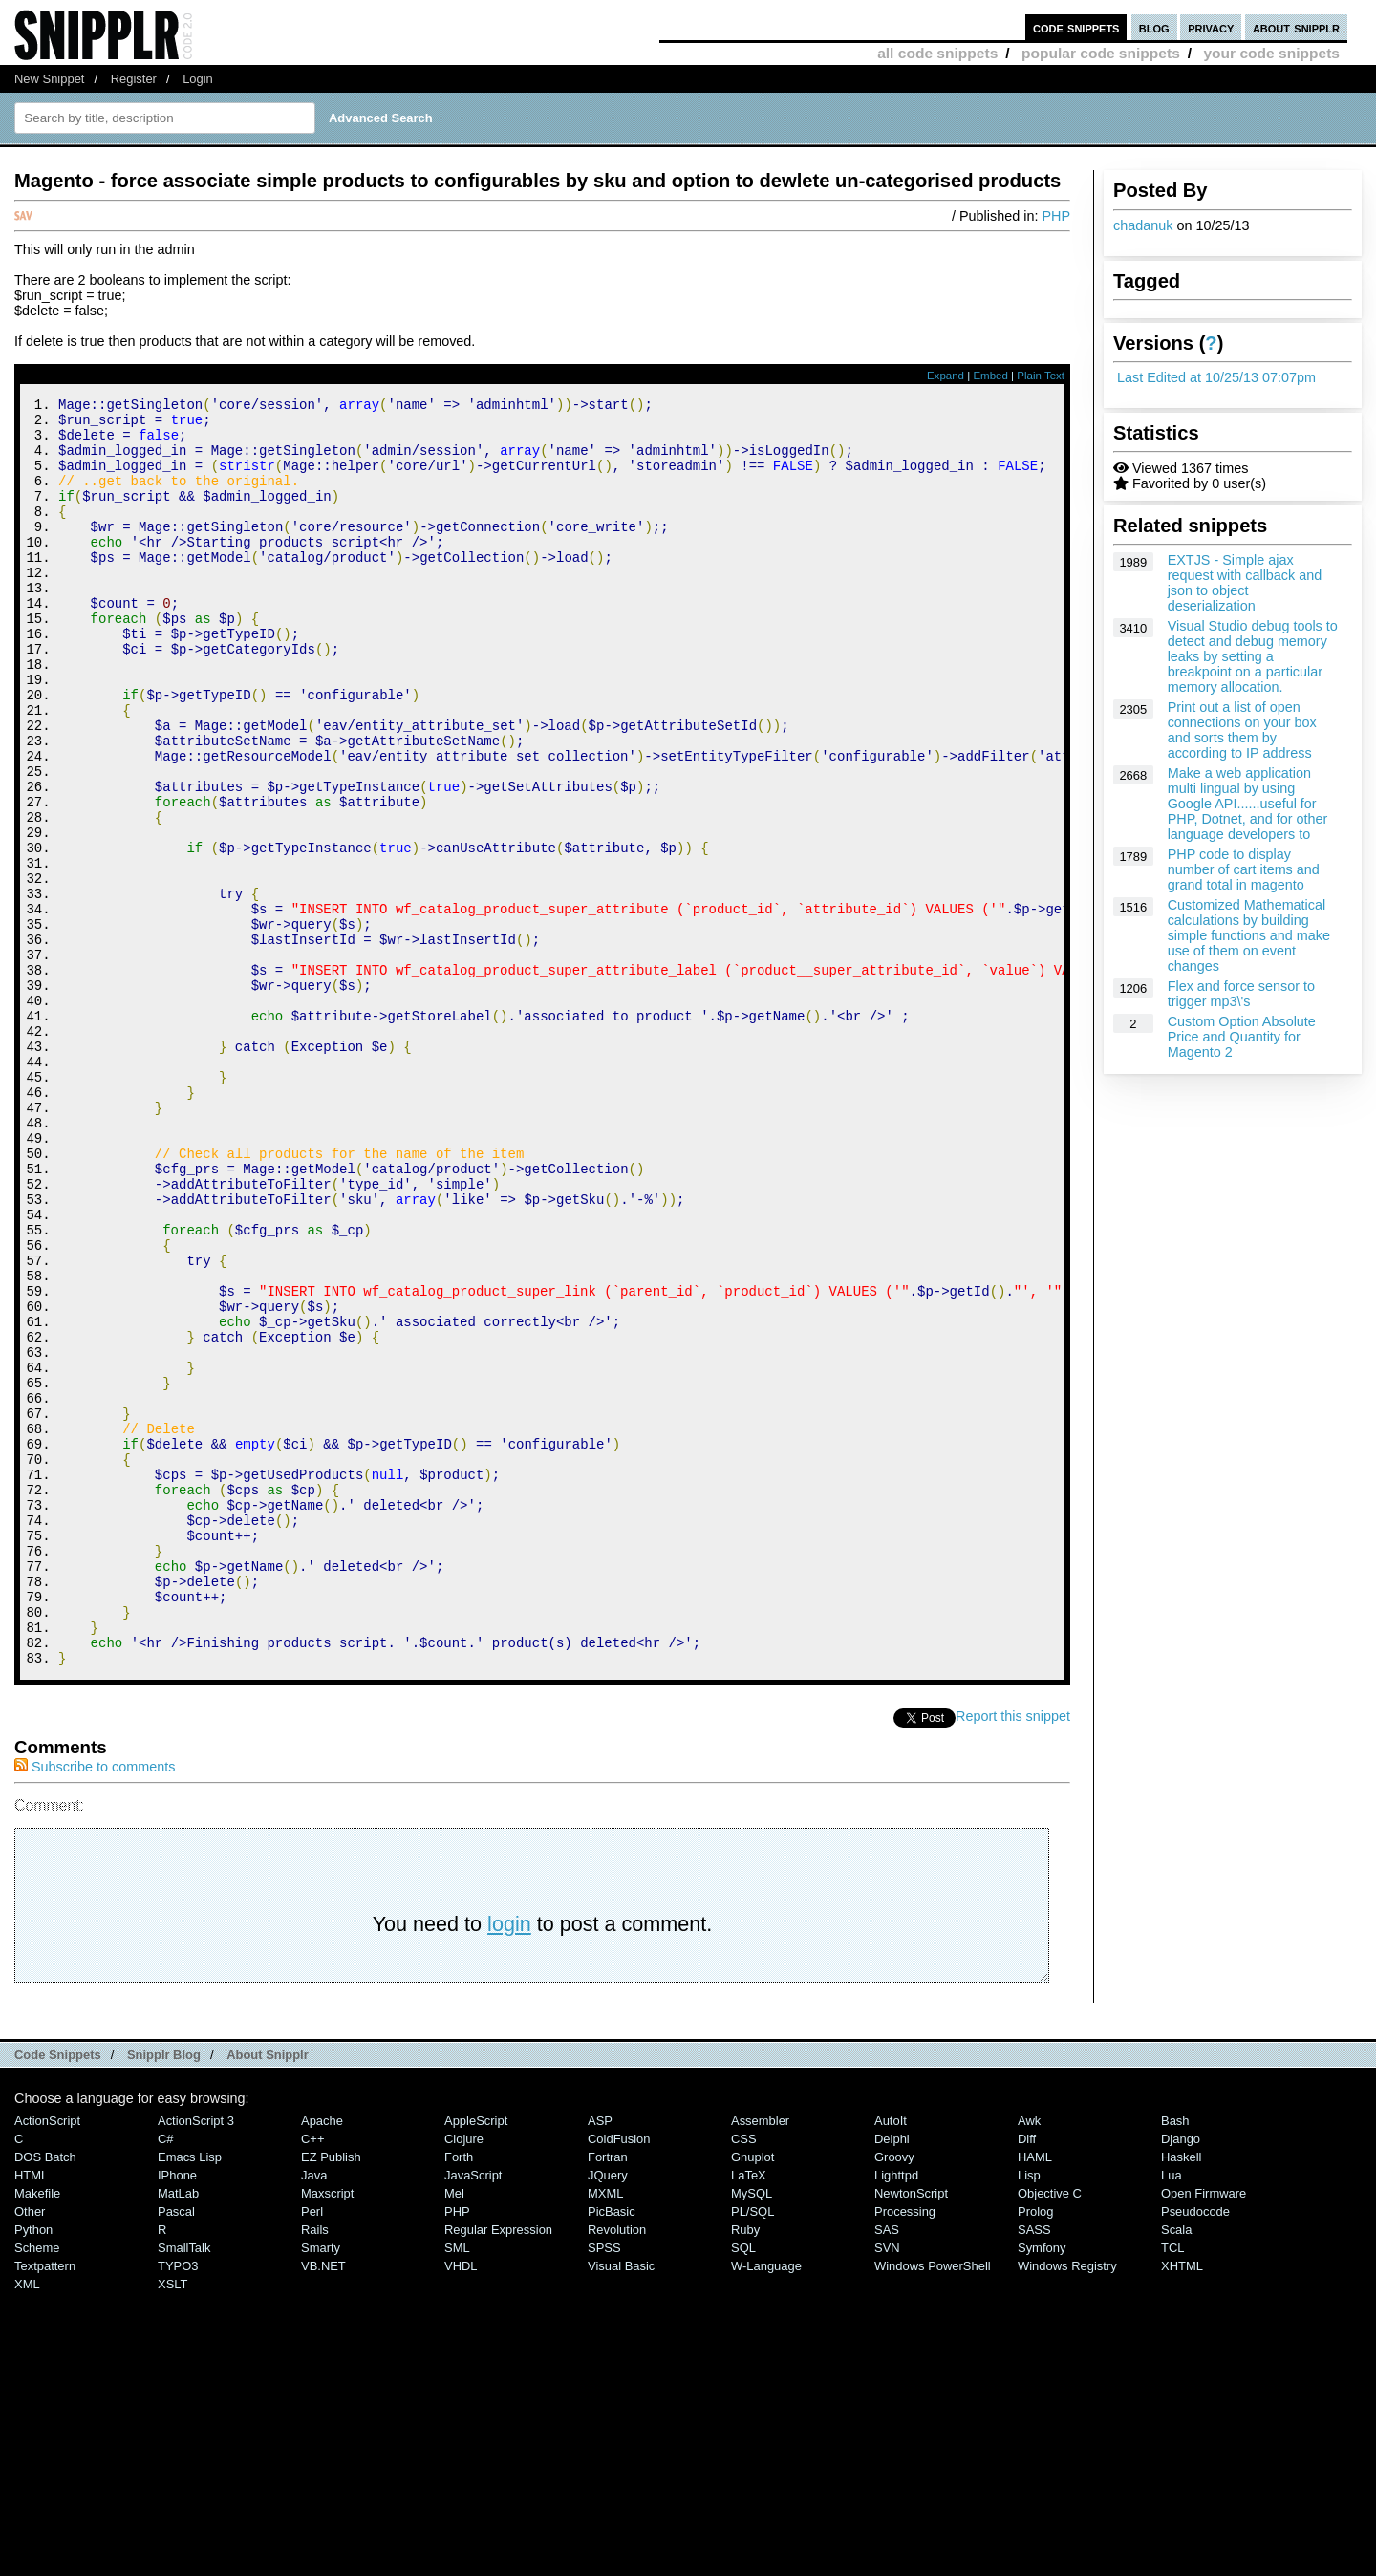 This screenshot has height=2576, width=1376. What do you see at coordinates (322, 2358) in the screenshot?
I see `Apache` at bounding box center [322, 2358].